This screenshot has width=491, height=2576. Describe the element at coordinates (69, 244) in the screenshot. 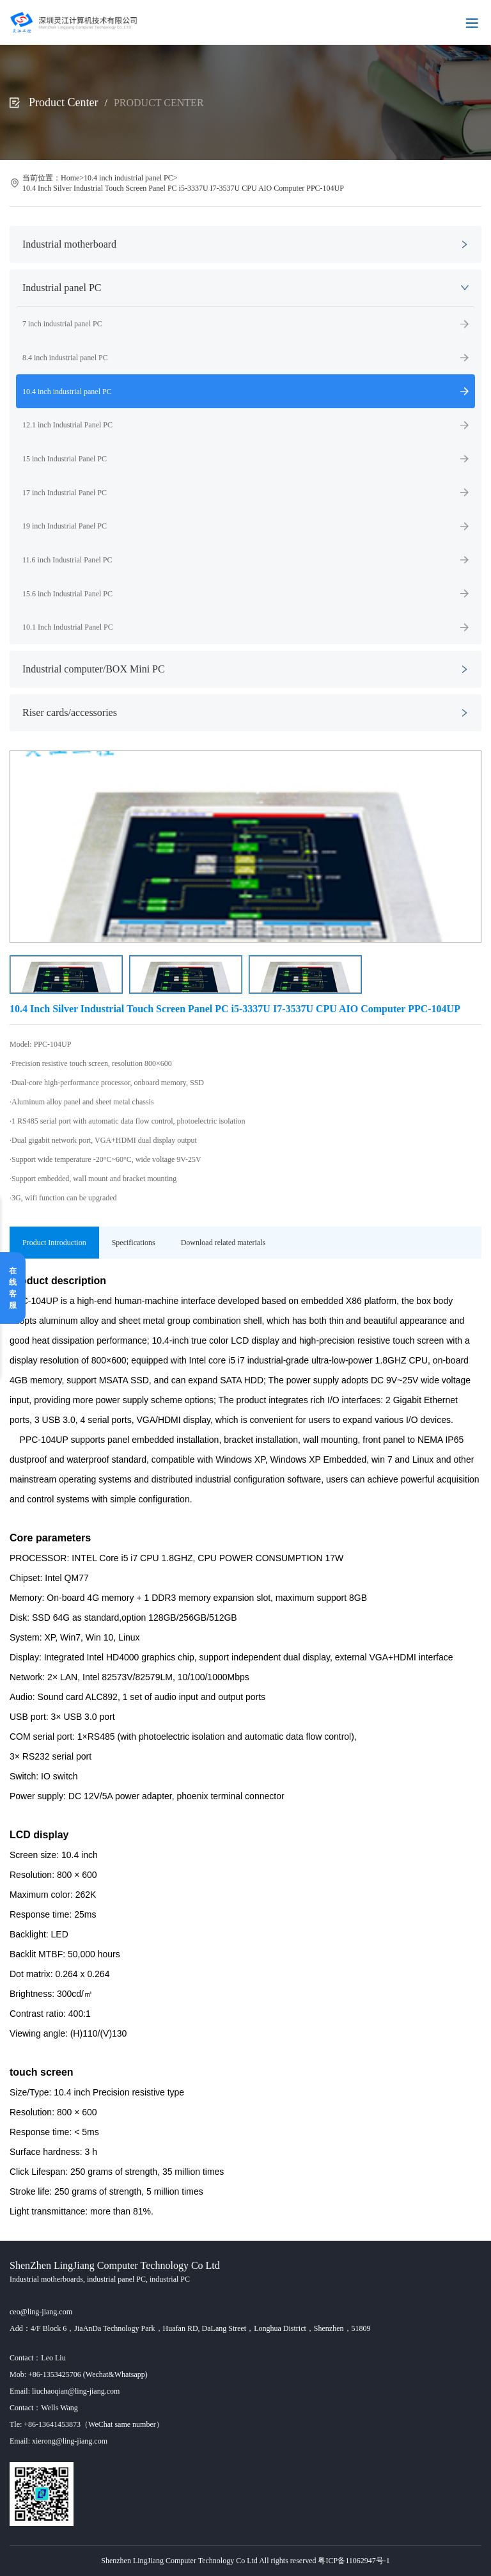

I see `Industrial motherboard` at that location.